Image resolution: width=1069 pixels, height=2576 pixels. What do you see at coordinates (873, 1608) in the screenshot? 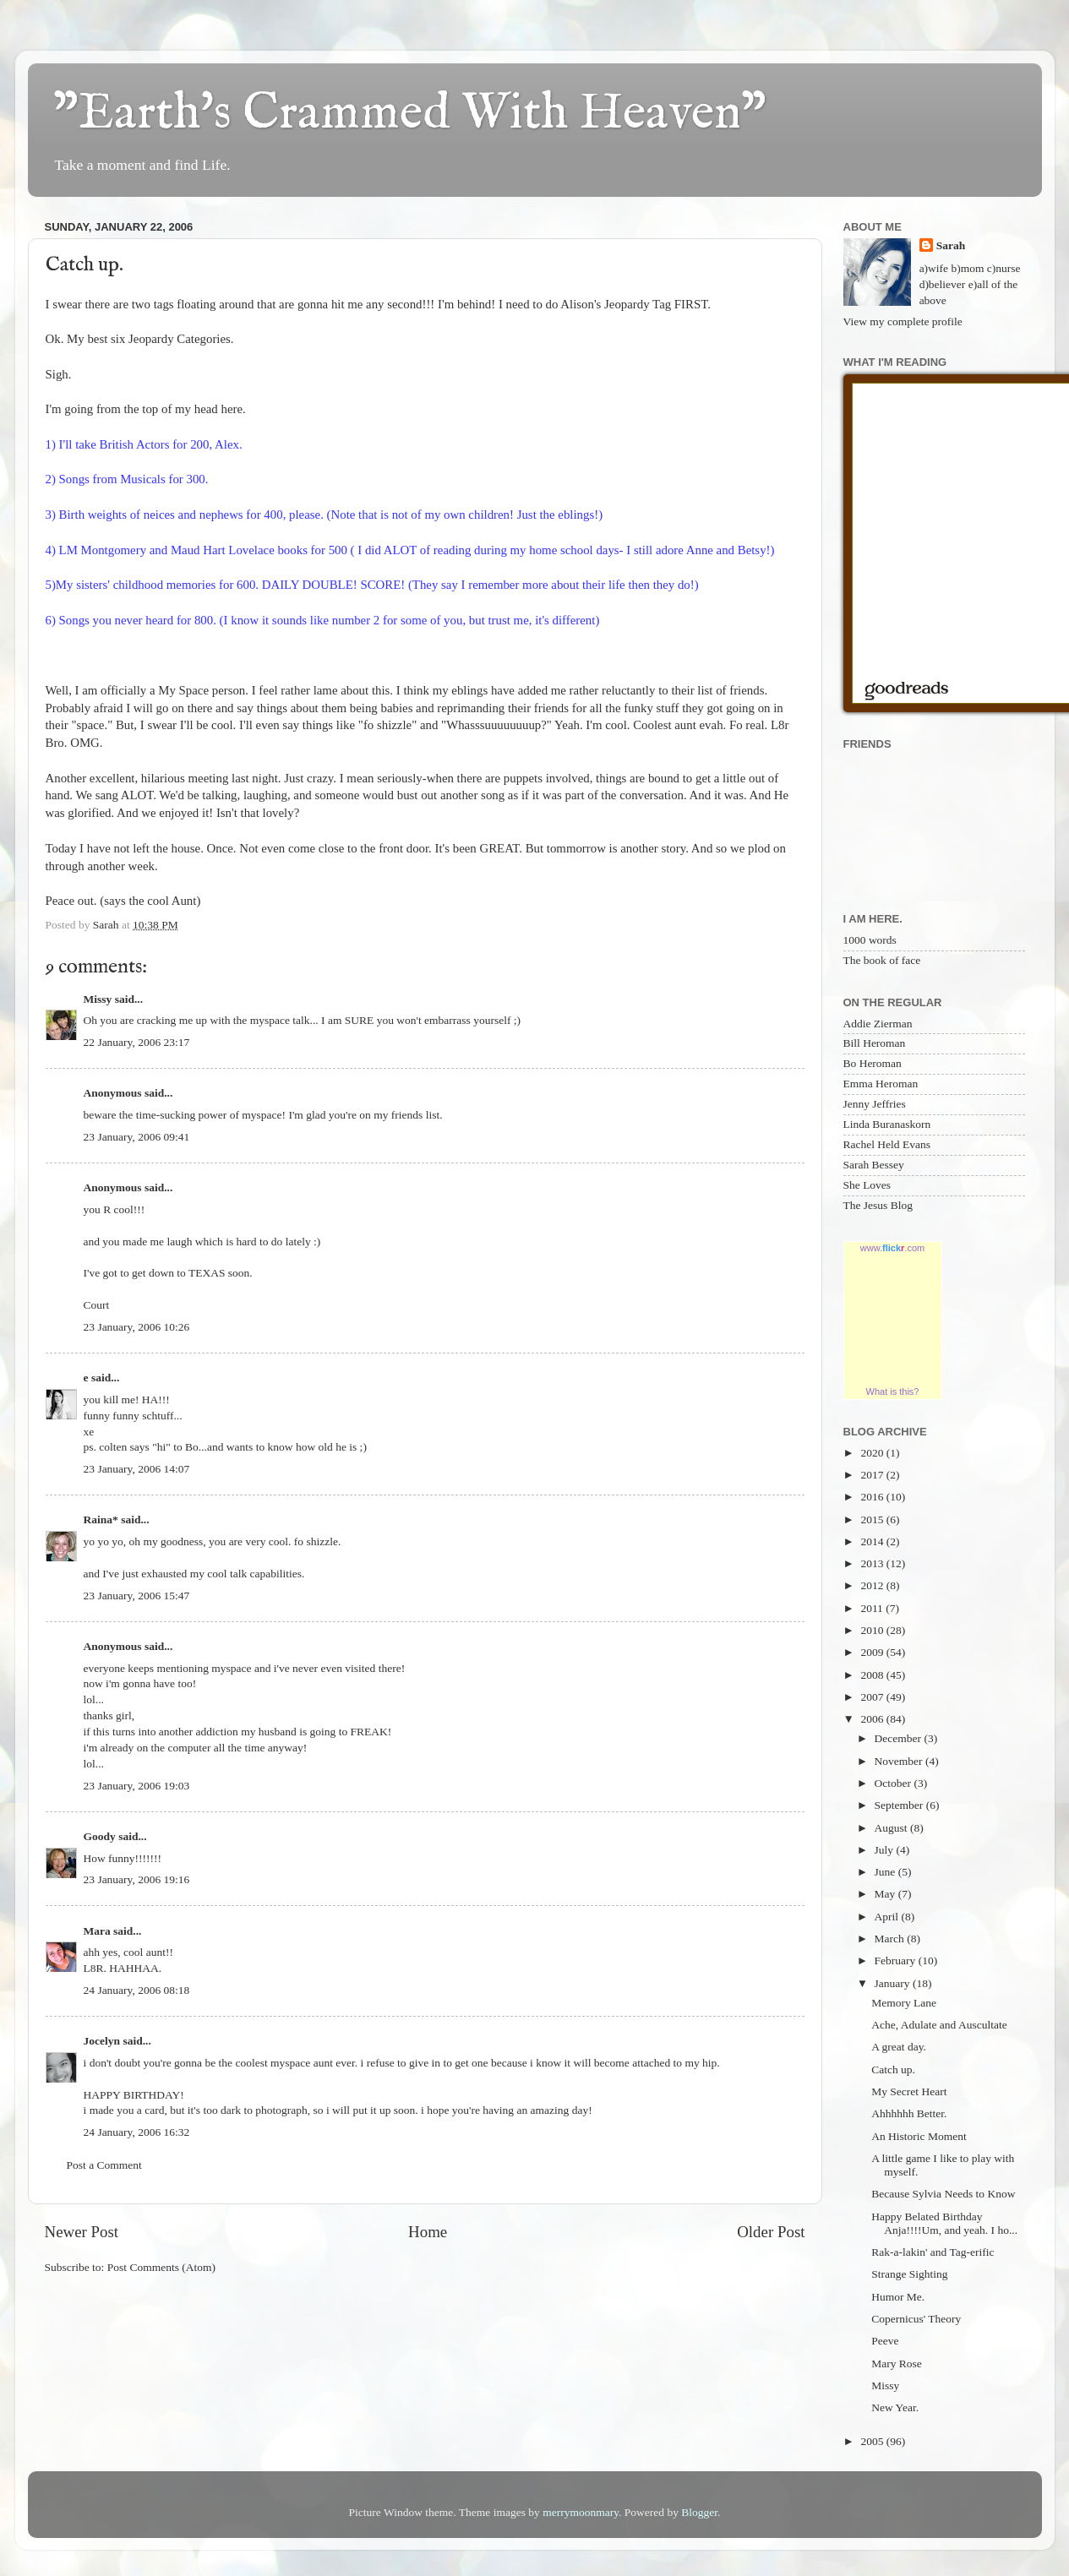
I see `2011` at bounding box center [873, 1608].